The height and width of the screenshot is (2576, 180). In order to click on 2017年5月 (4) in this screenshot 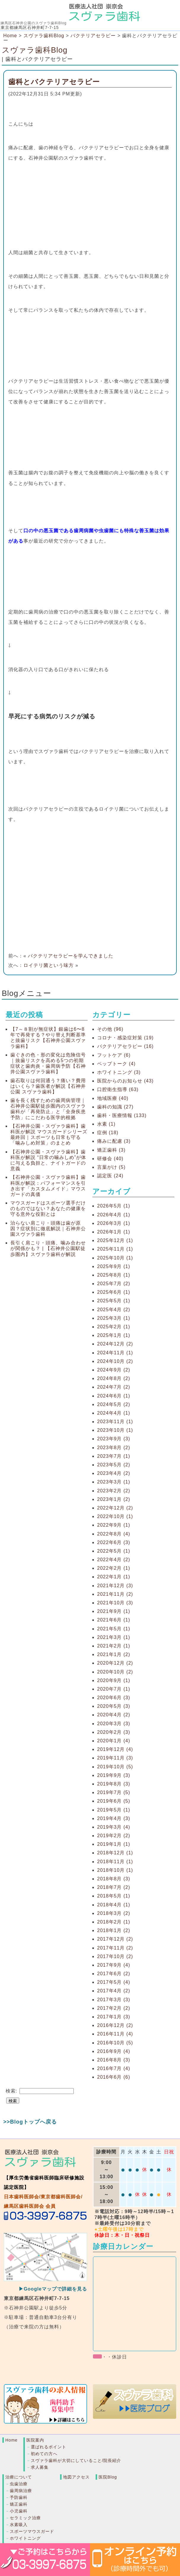, I will do `click(113, 1982)`.